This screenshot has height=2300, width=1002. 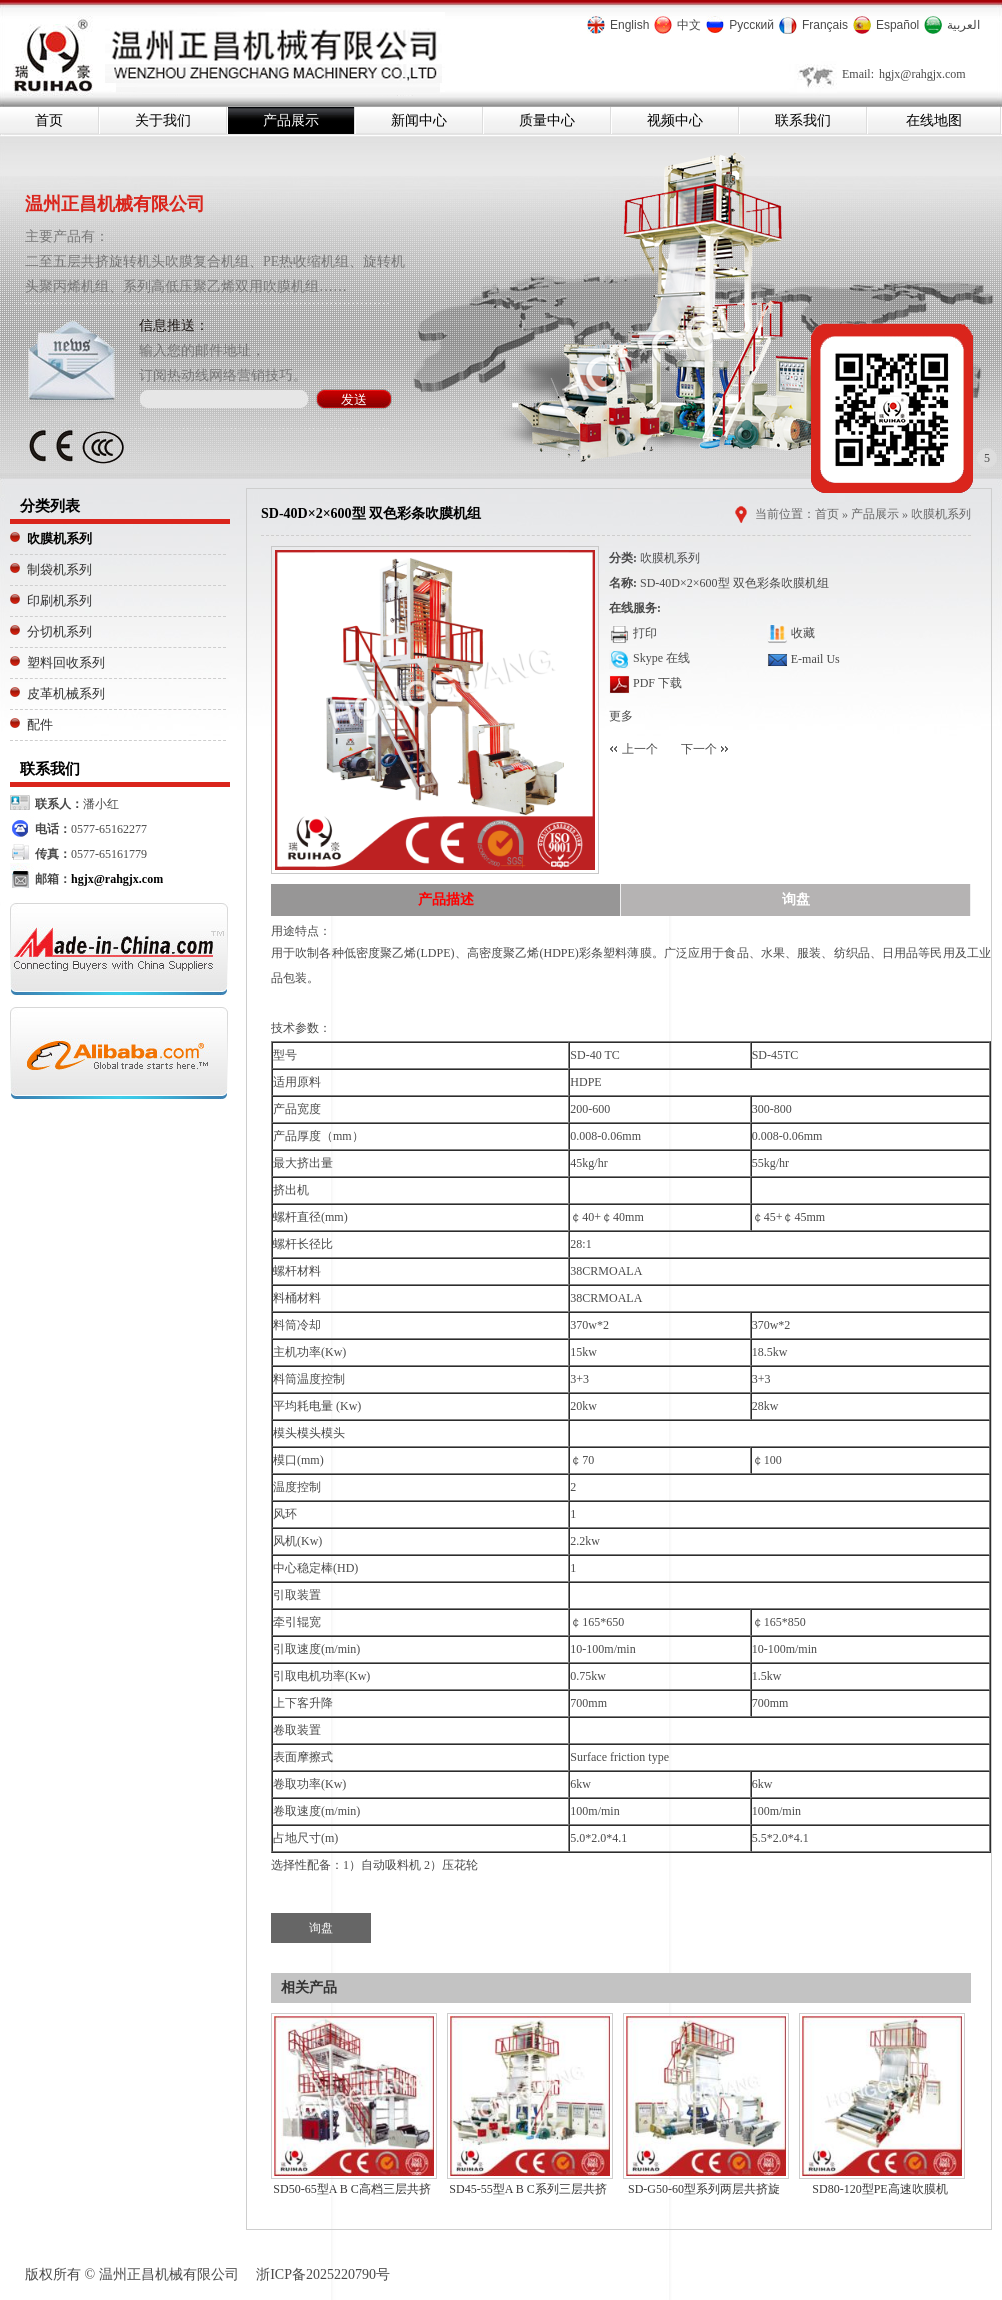 I want to click on 上一个, so click(x=640, y=749).